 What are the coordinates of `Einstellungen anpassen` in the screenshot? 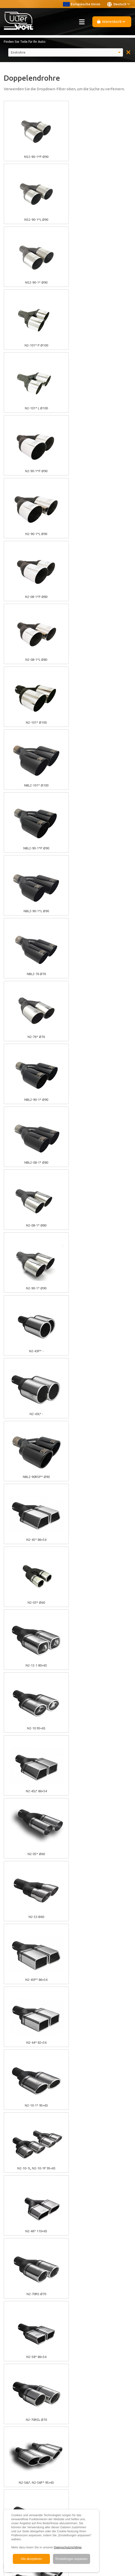 It's located at (71, 2559).